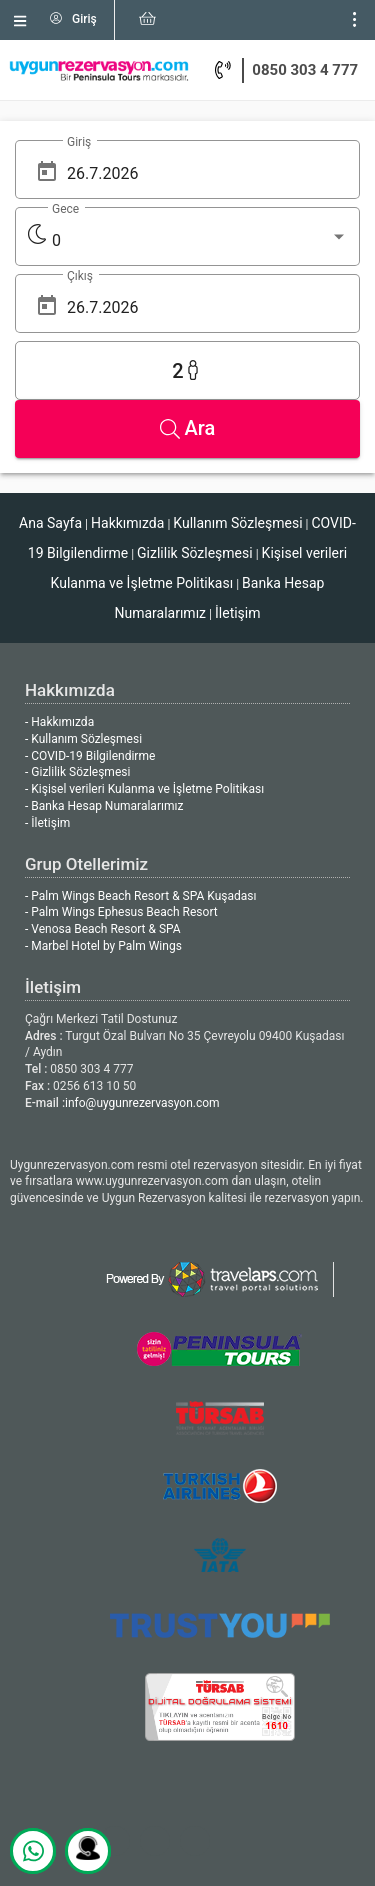 This screenshot has height=1886, width=375. What do you see at coordinates (103, 929) in the screenshot?
I see `- Venosa Beach Resort & SPA` at bounding box center [103, 929].